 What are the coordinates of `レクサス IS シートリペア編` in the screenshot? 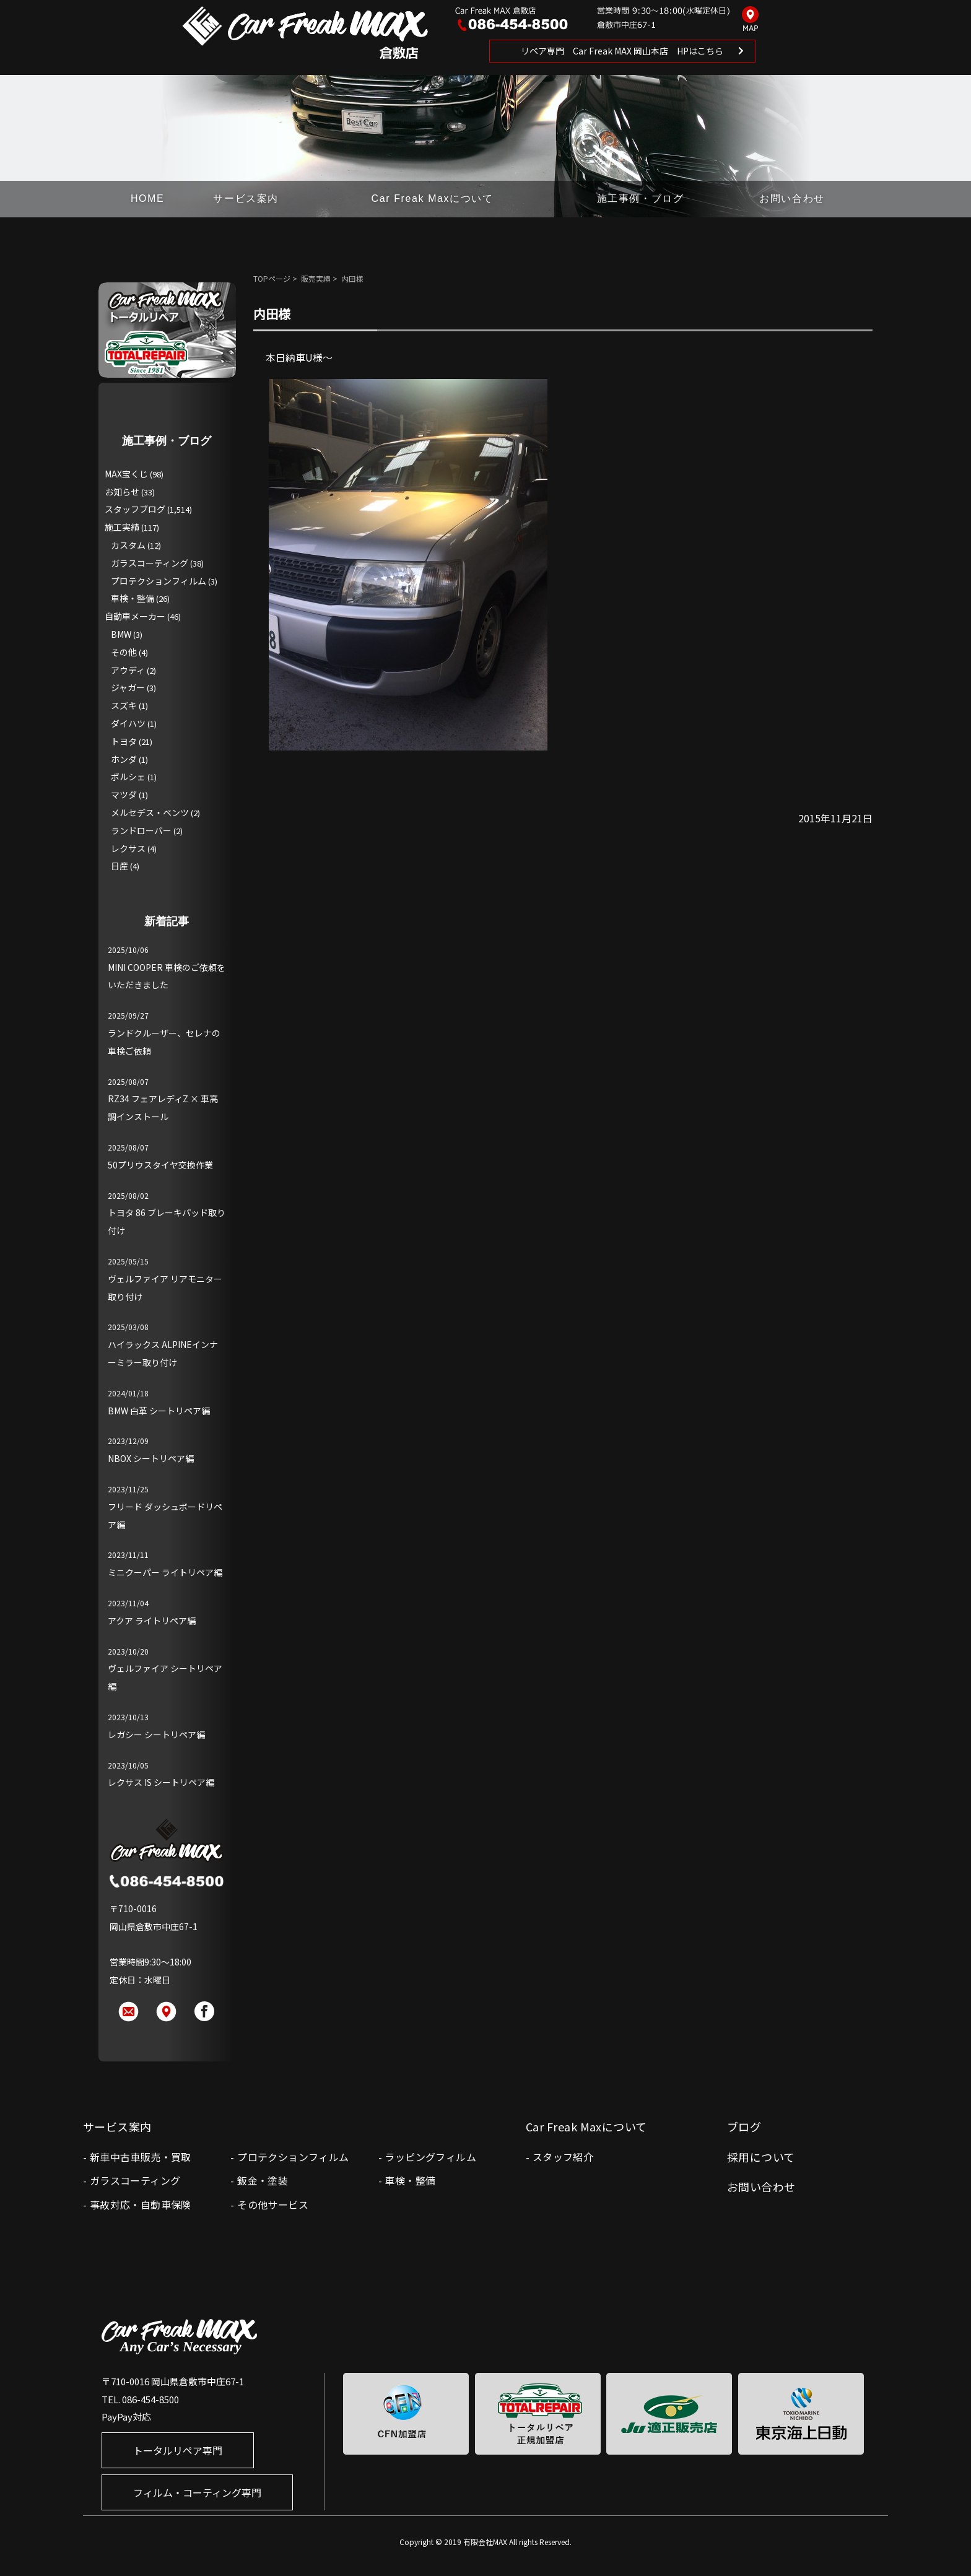 It's located at (161, 1782).